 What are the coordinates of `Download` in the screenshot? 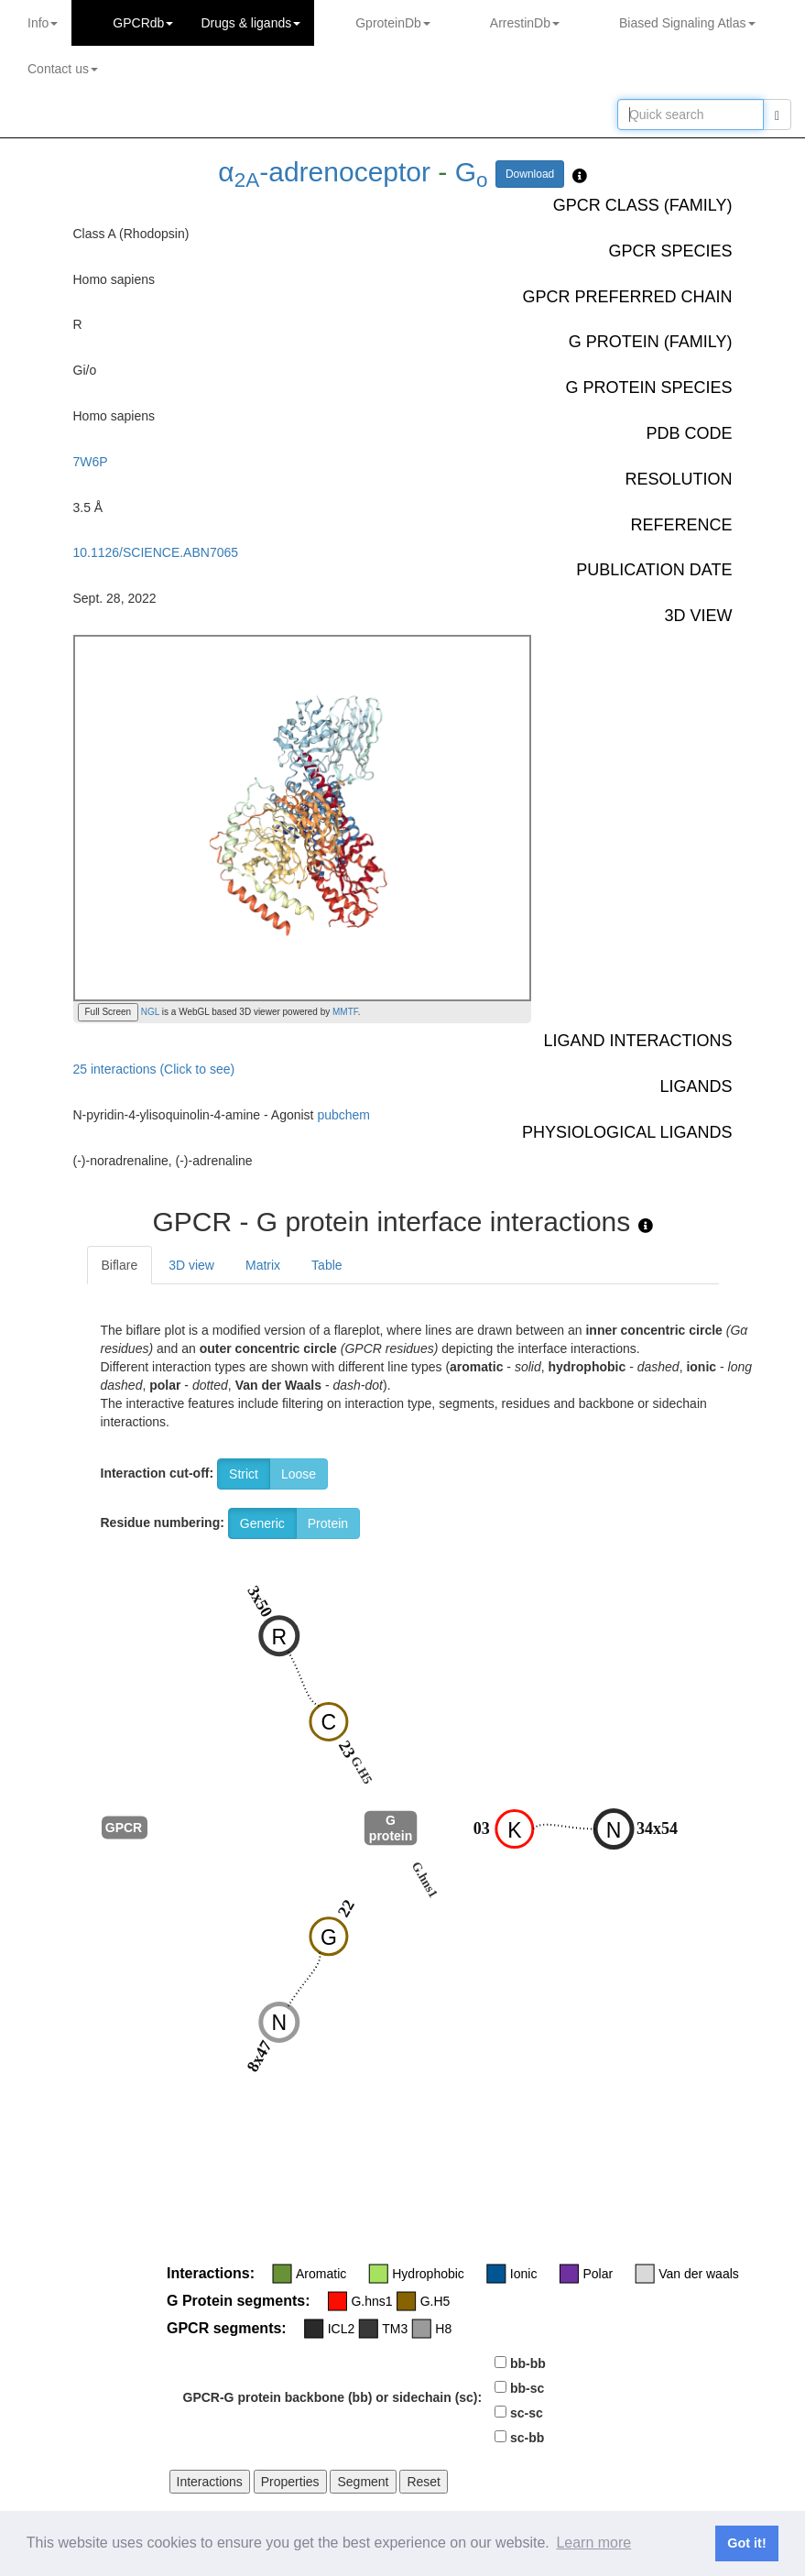 It's located at (530, 174).